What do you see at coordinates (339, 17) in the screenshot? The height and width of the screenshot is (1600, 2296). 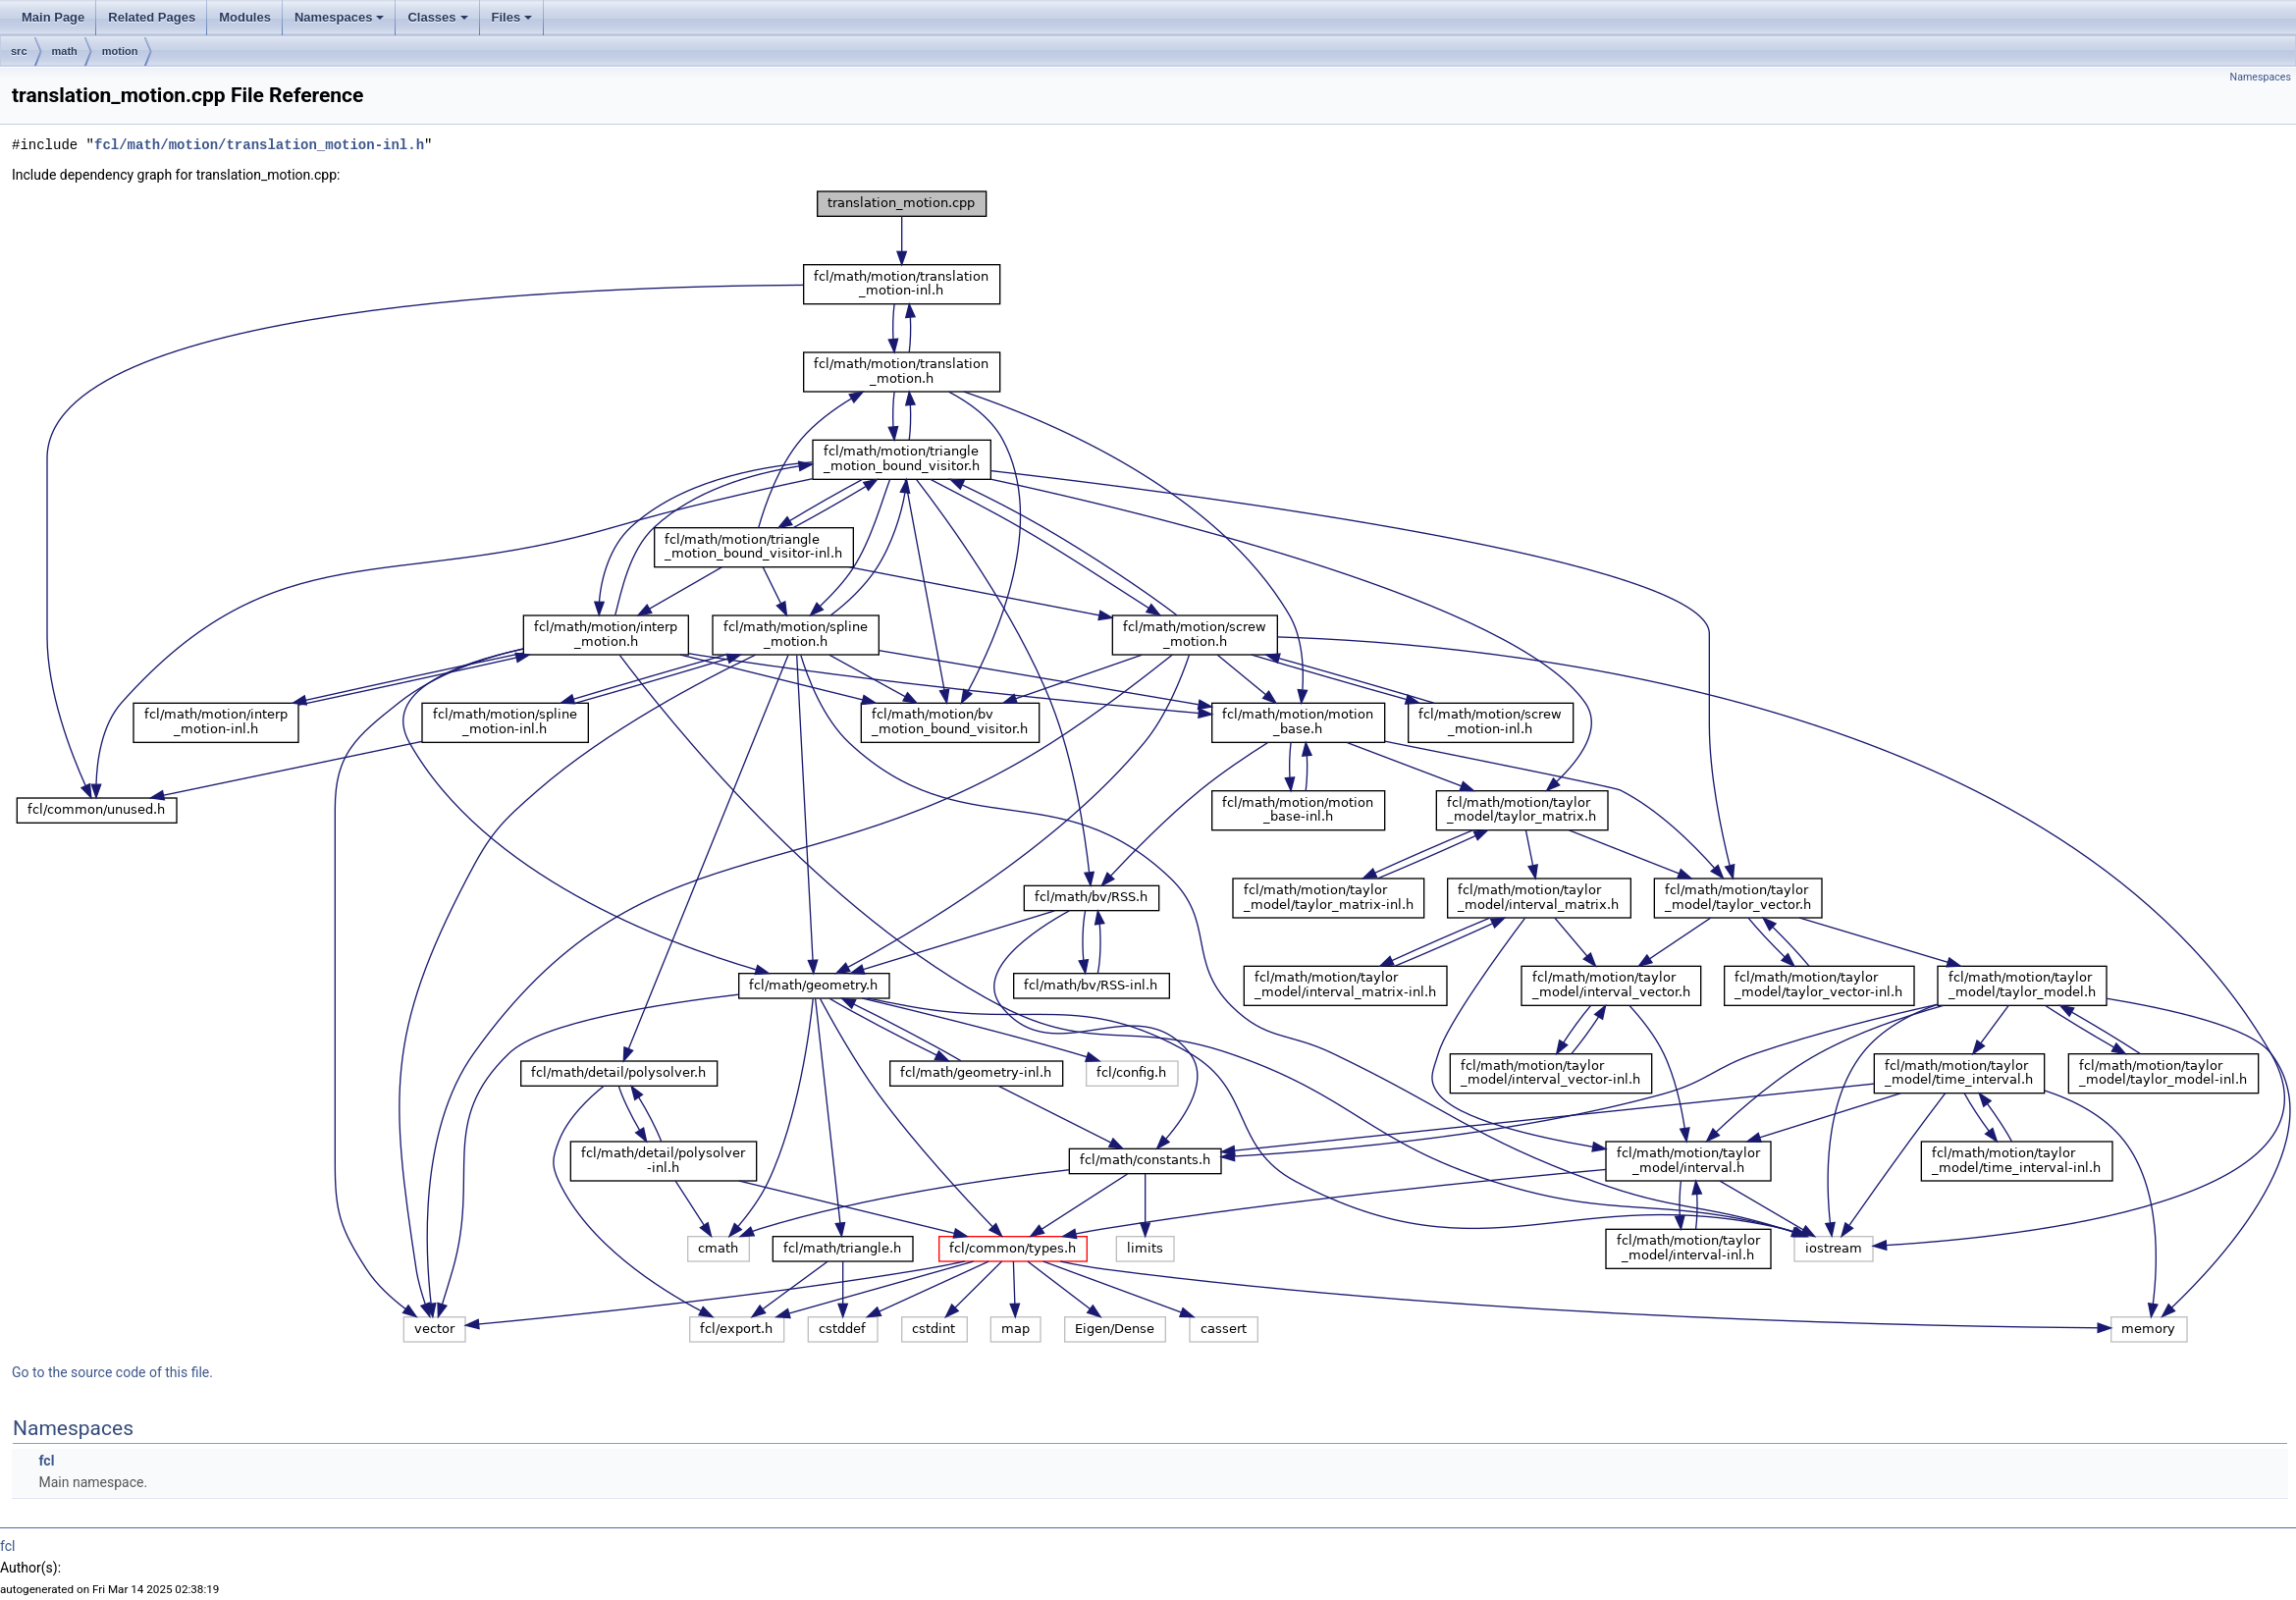 I see `Namespaces` at bounding box center [339, 17].